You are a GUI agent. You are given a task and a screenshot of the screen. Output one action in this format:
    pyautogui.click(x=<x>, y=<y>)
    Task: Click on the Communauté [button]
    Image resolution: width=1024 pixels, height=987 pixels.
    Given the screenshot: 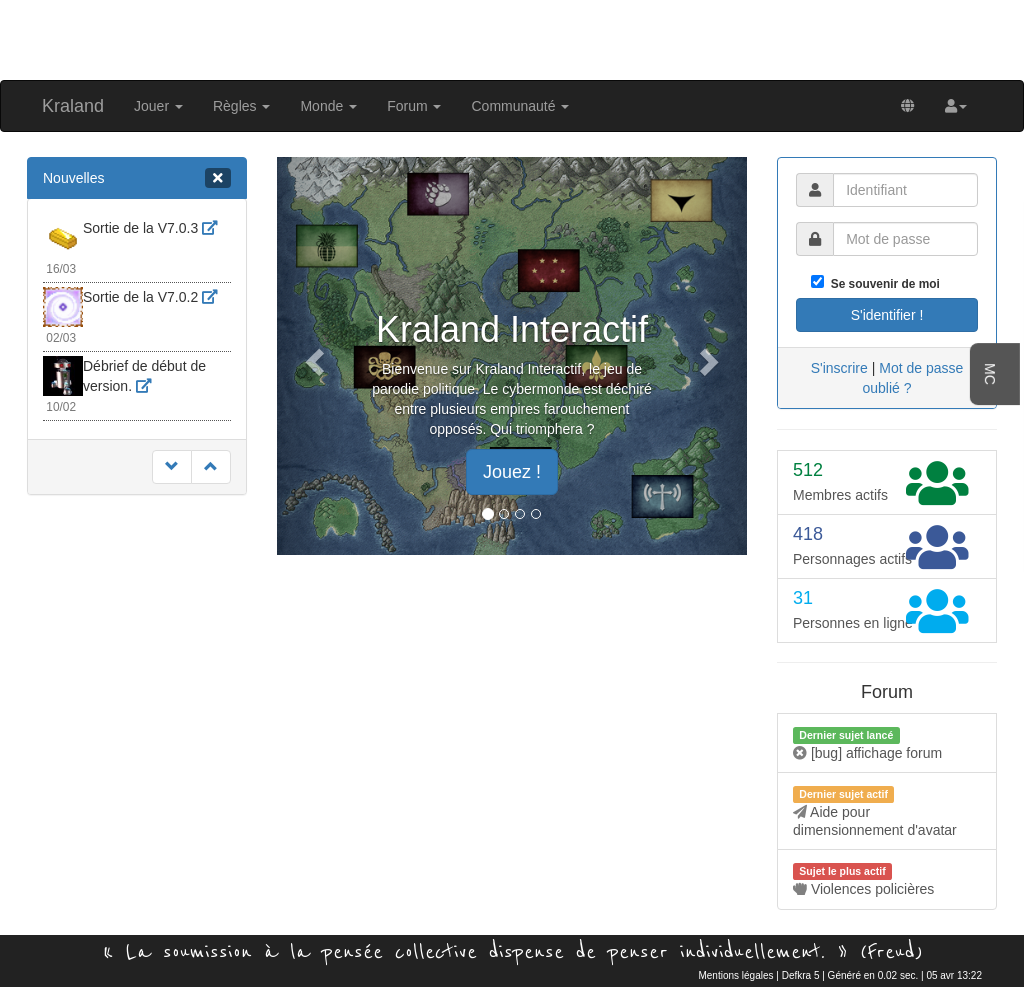 What is the action you would take?
    pyautogui.click(x=520, y=106)
    